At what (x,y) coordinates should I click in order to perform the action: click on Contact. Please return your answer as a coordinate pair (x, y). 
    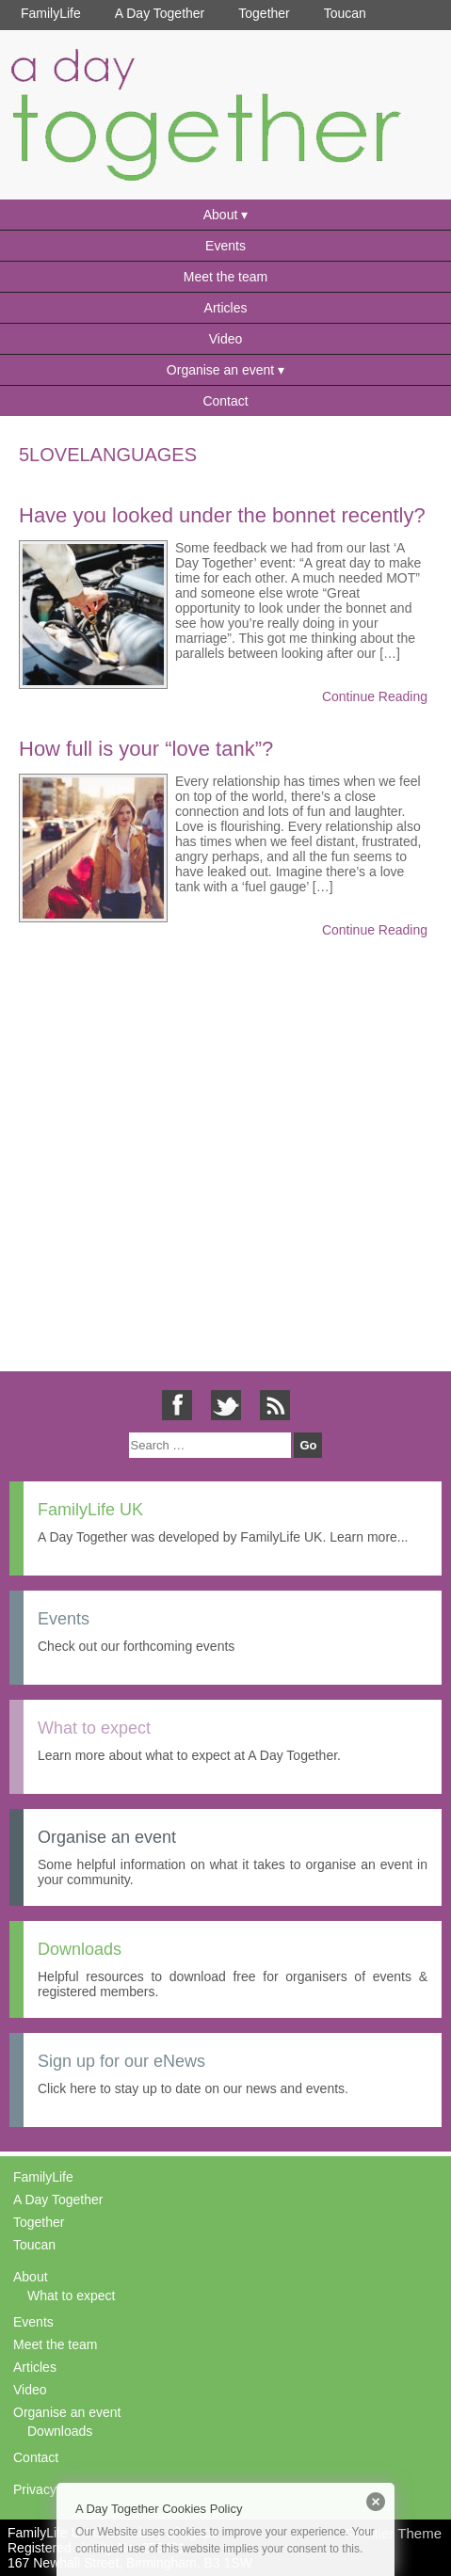
    Looking at the image, I should click on (225, 400).